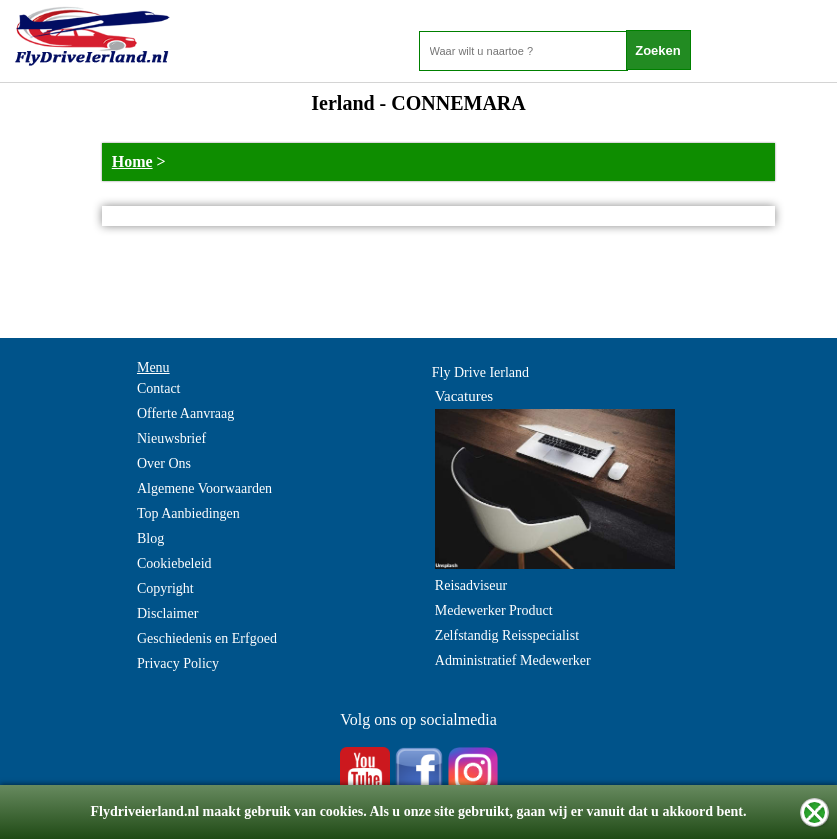 The image size is (837, 839). I want to click on Privacy Policy, so click(178, 663).